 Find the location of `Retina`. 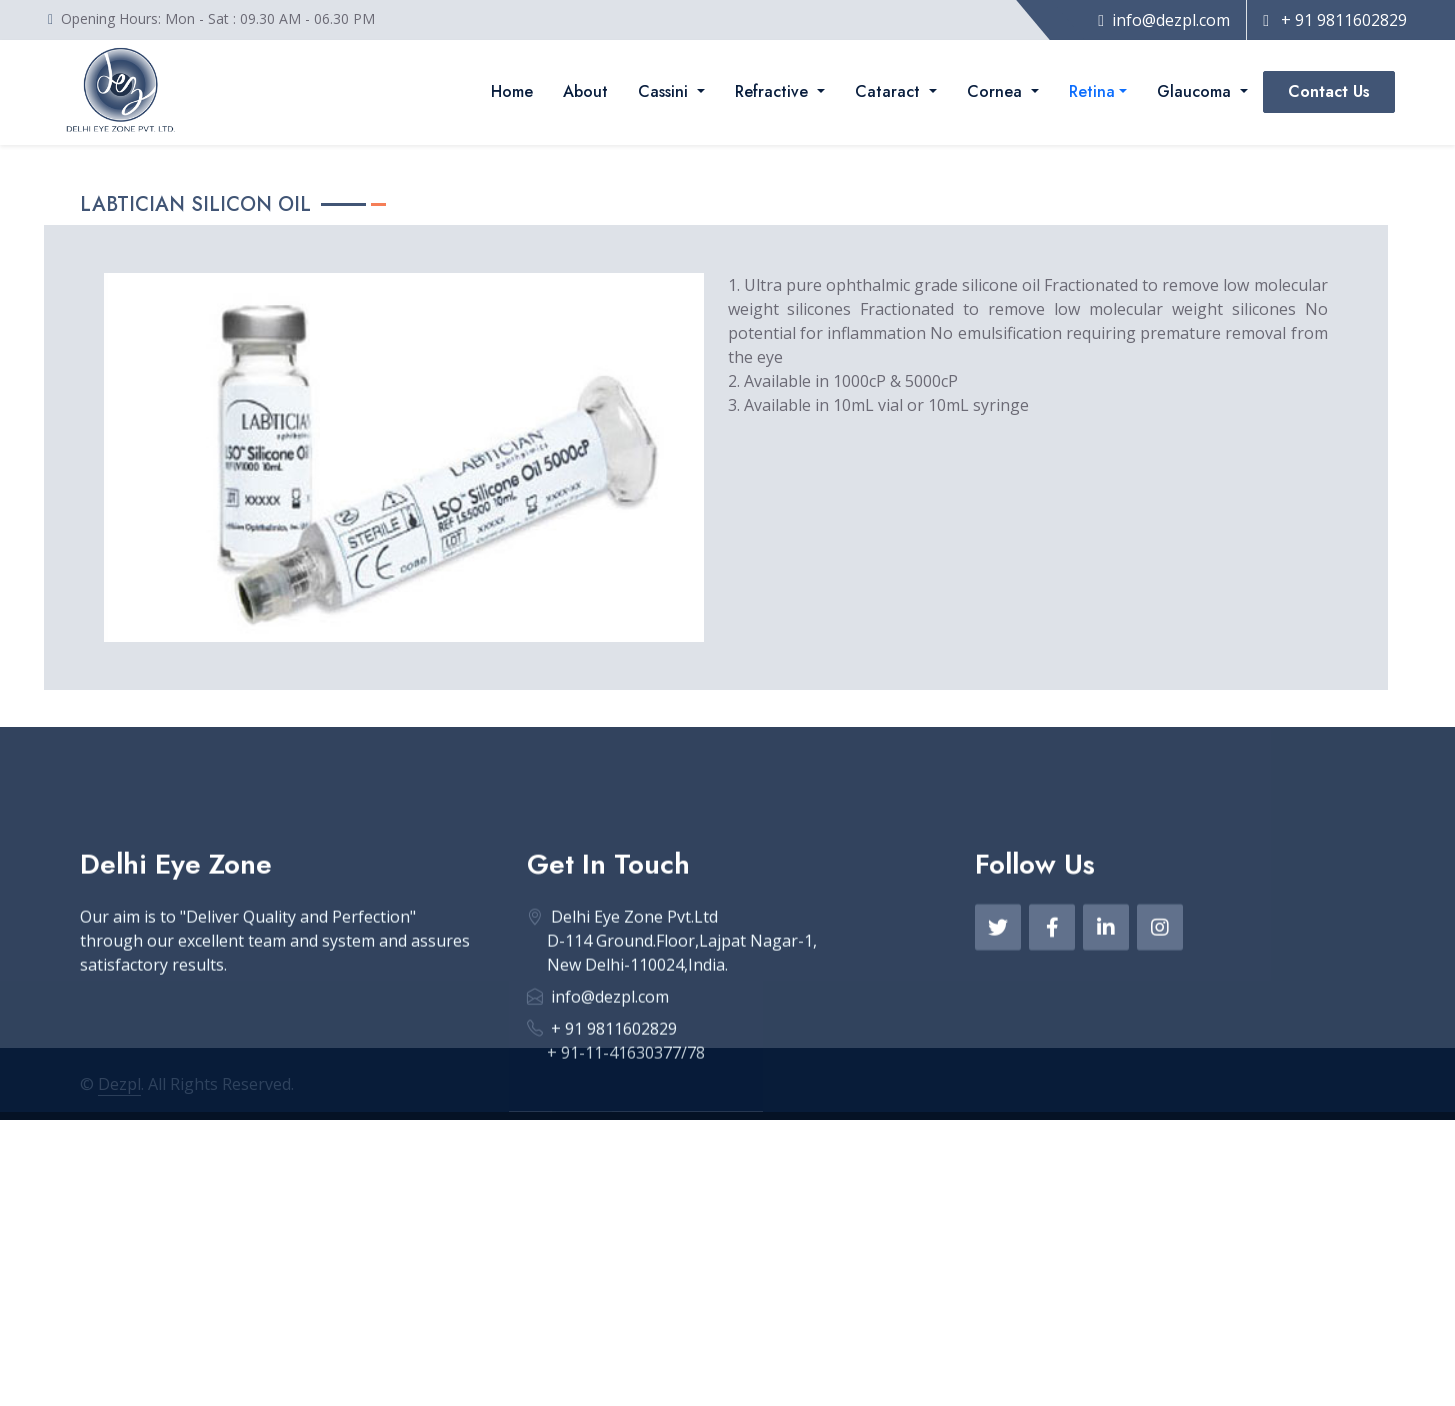

Retina is located at coordinates (1092, 91).